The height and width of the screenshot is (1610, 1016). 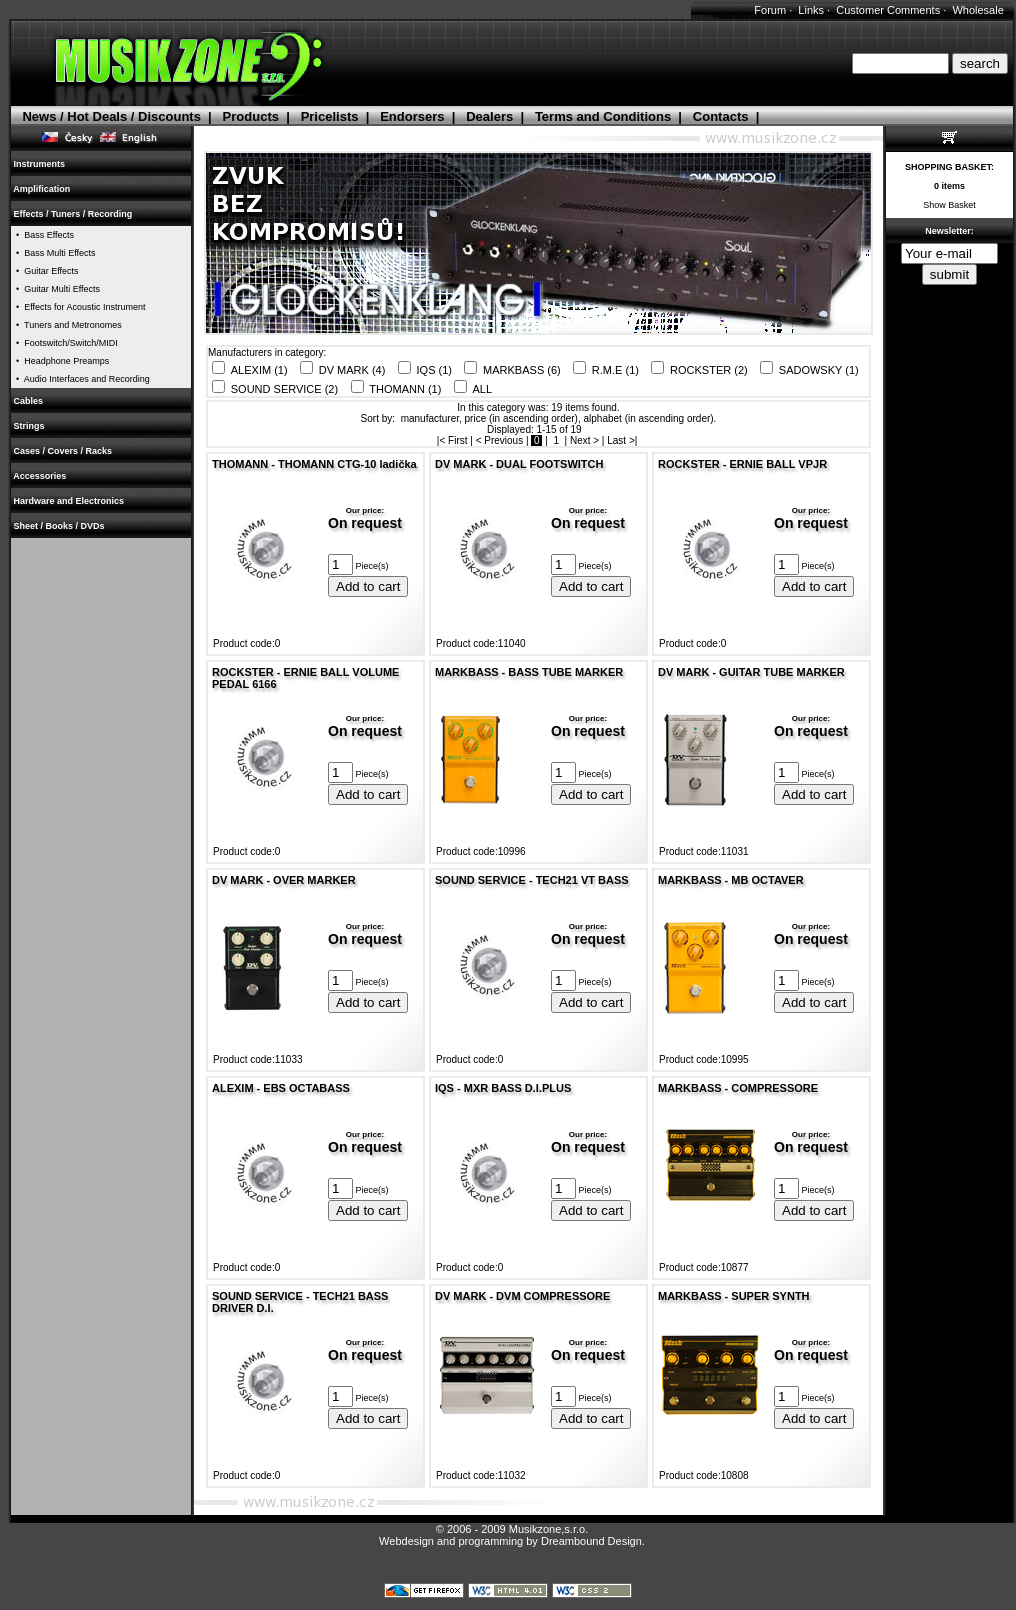 What do you see at coordinates (330, 116) in the screenshot?
I see `Pricelists` at bounding box center [330, 116].